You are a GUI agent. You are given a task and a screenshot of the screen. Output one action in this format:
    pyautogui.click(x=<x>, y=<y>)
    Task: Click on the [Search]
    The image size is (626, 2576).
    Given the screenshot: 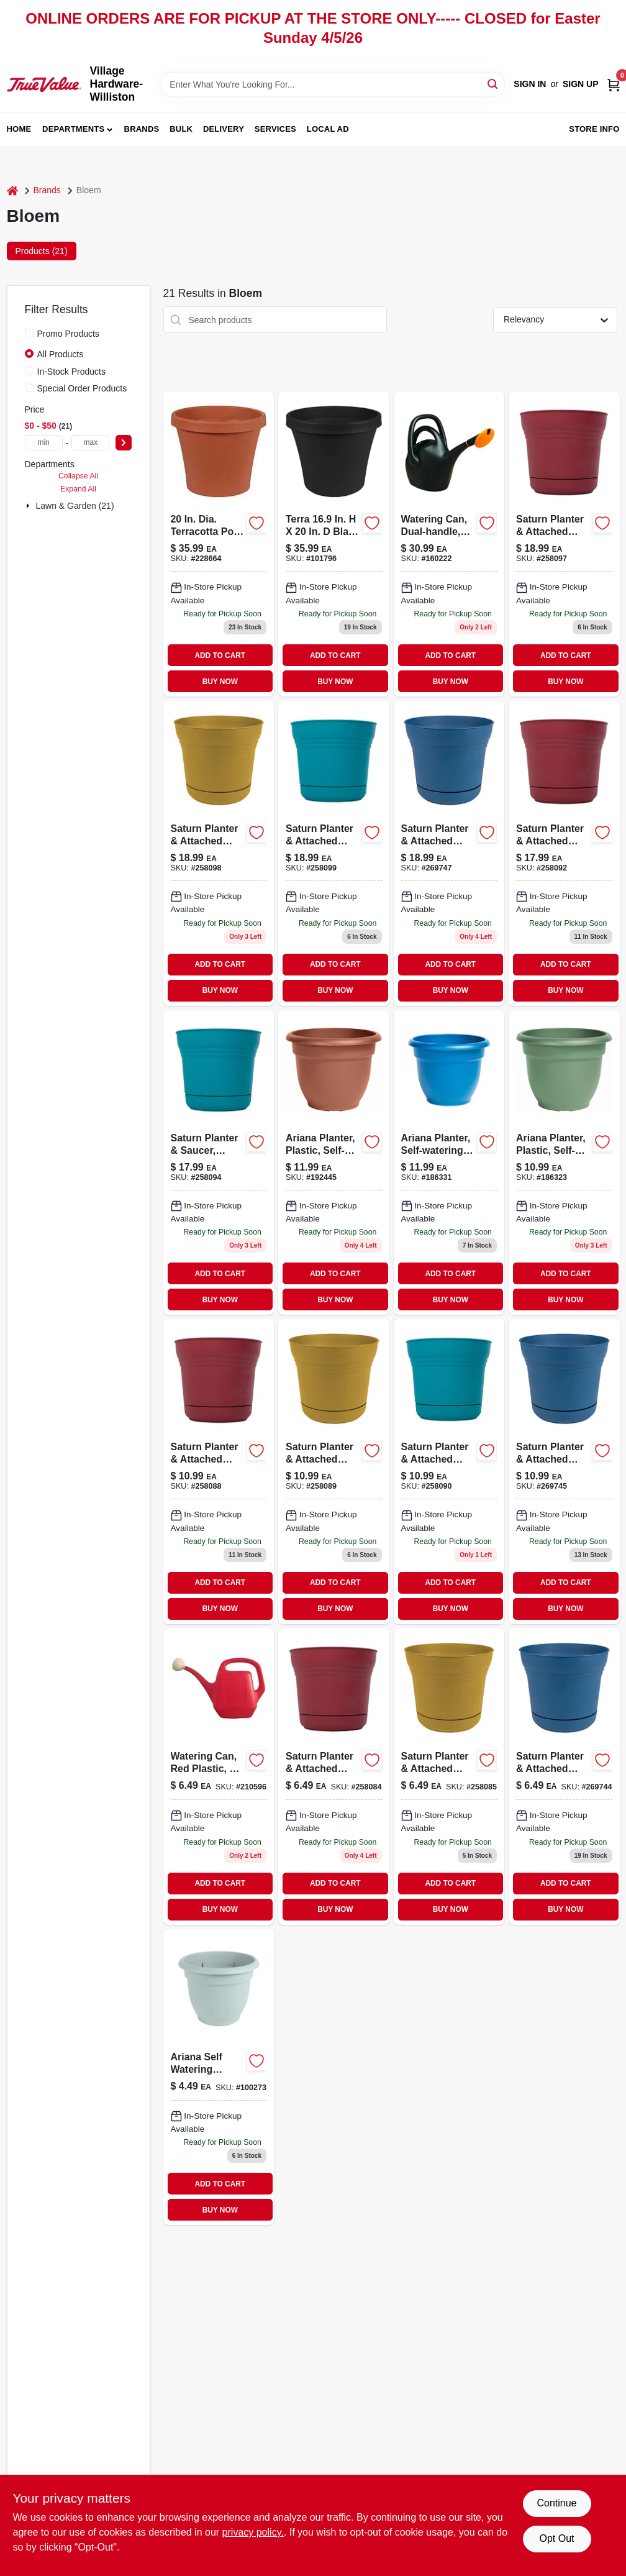 What is the action you would take?
    pyautogui.click(x=493, y=83)
    